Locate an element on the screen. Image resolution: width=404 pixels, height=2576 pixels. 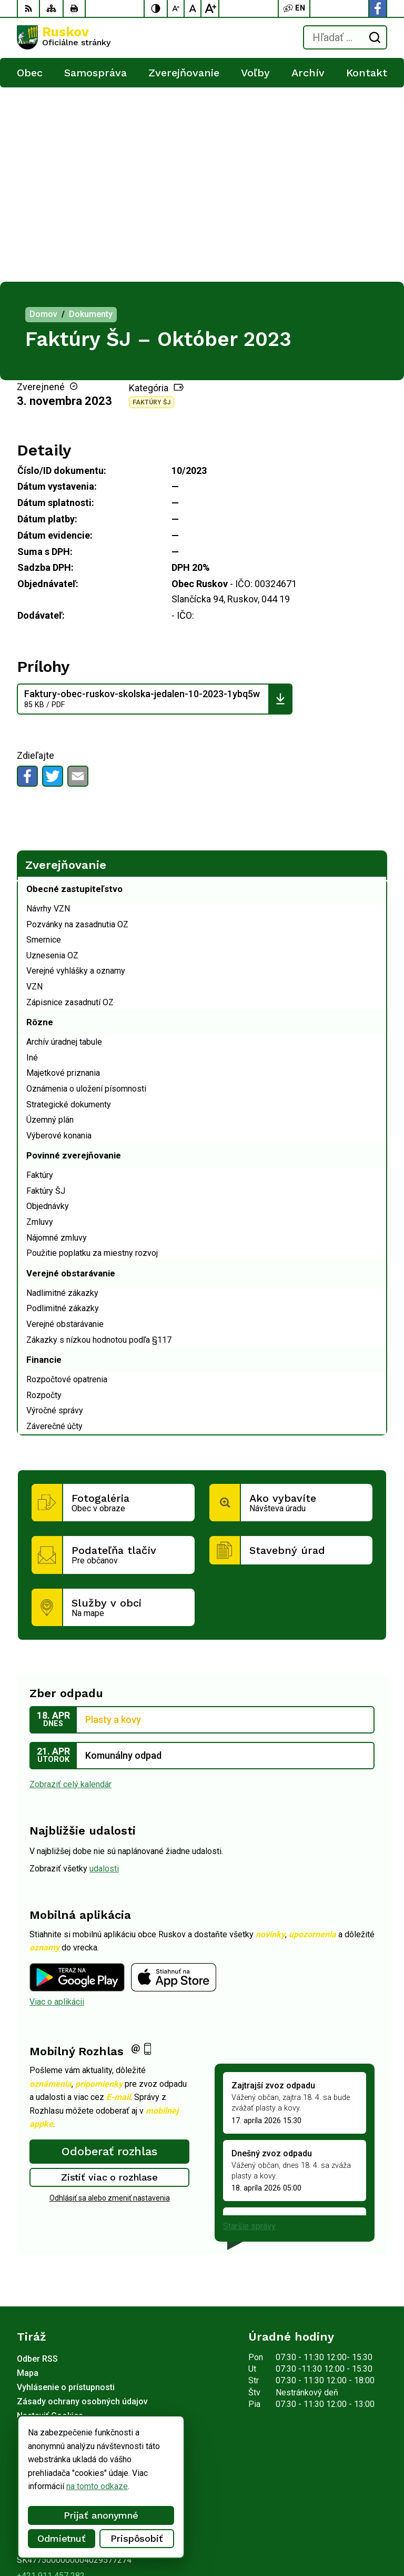
+421 911 457 282 is located at coordinates (51, 2381).